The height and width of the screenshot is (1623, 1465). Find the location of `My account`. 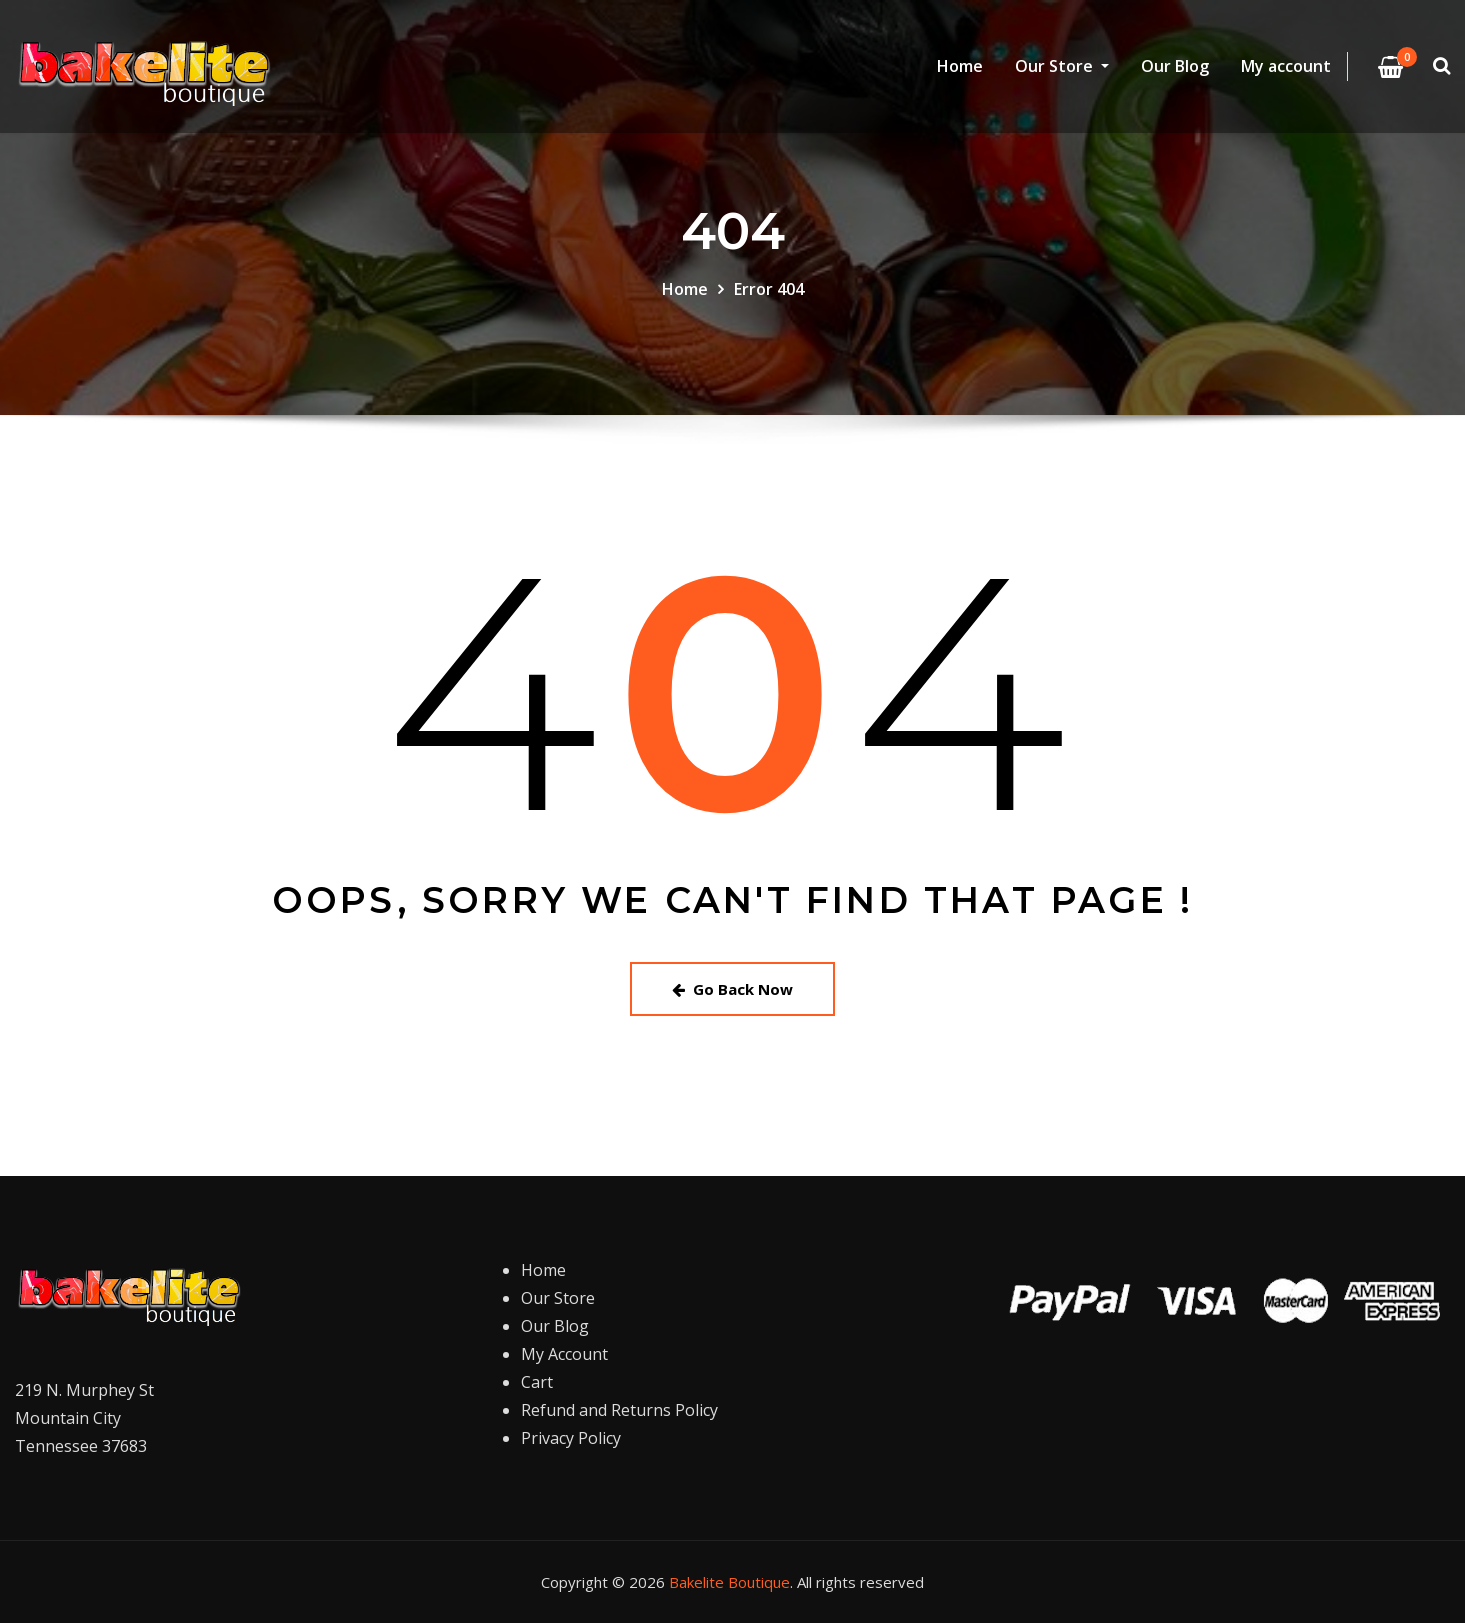

My account is located at coordinates (1286, 67).